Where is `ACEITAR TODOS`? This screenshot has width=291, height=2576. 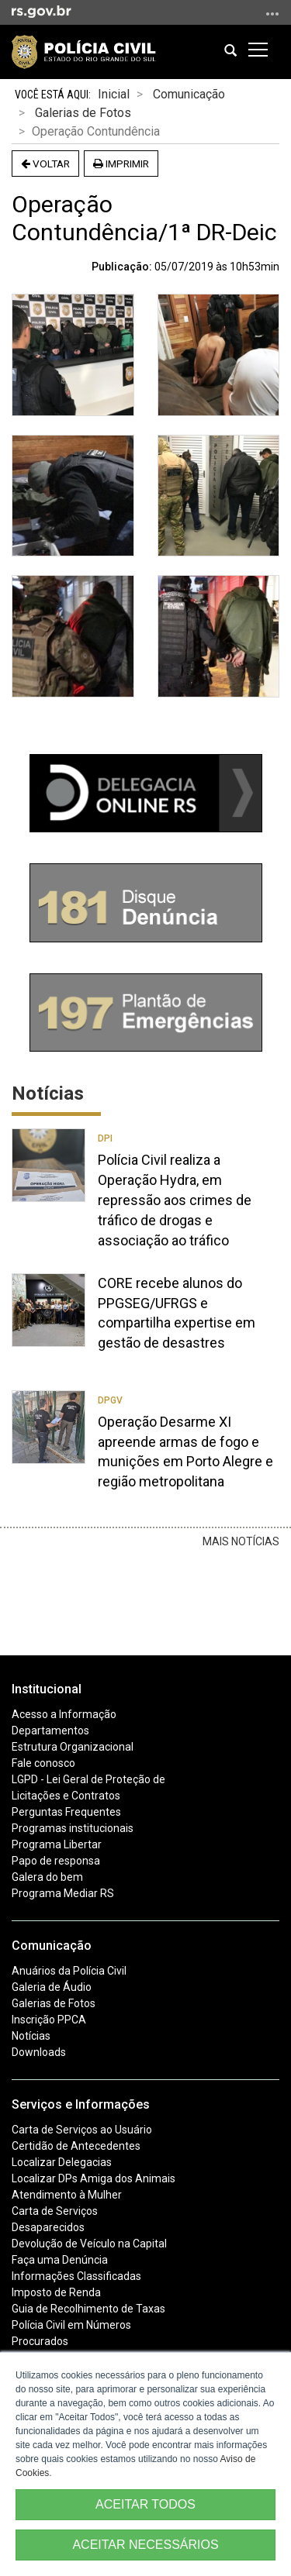 ACEITAR TODOS is located at coordinates (145, 2504).